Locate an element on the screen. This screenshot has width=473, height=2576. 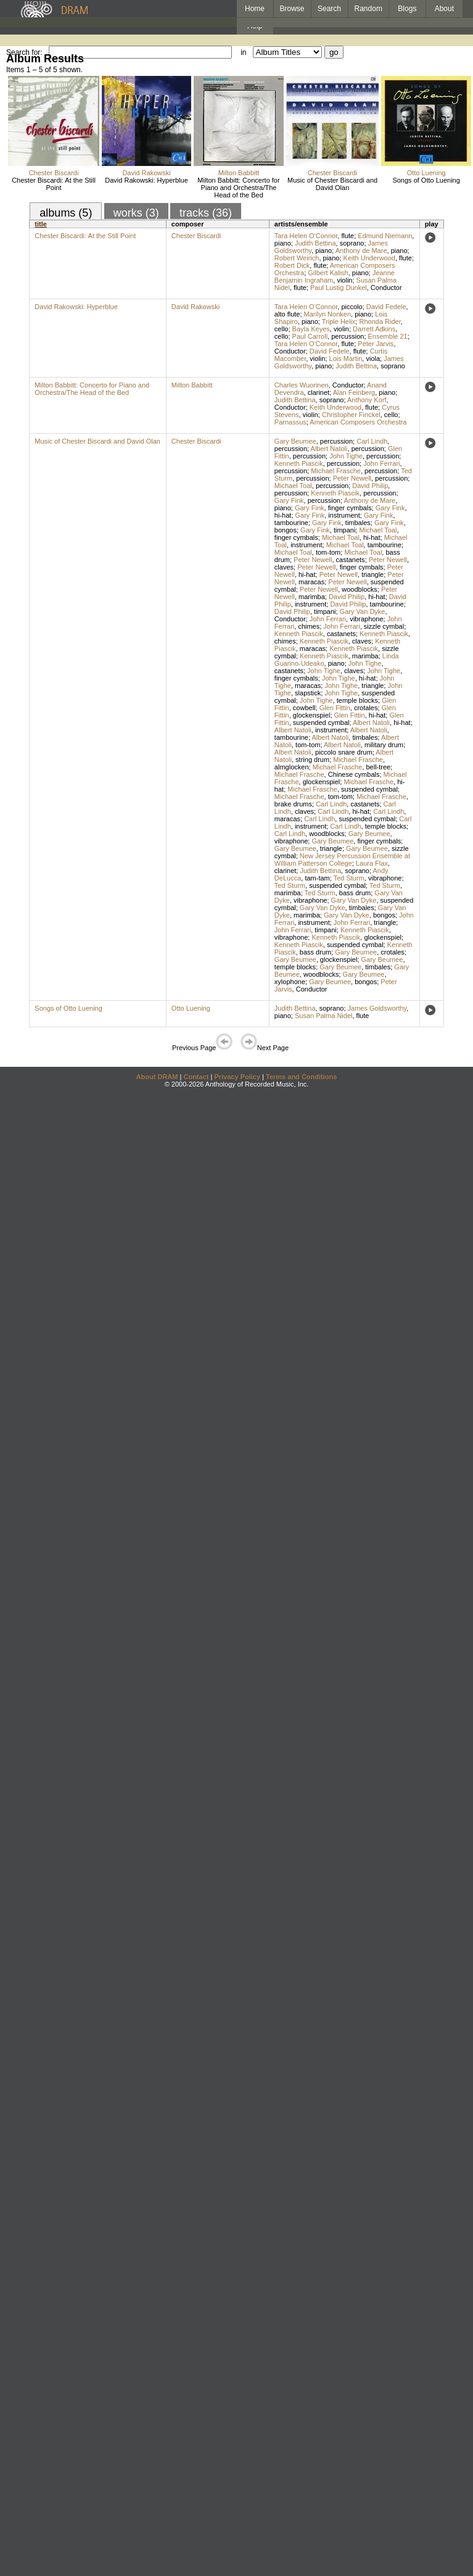
Milton Babbitt is located at coordinates (239, 172).